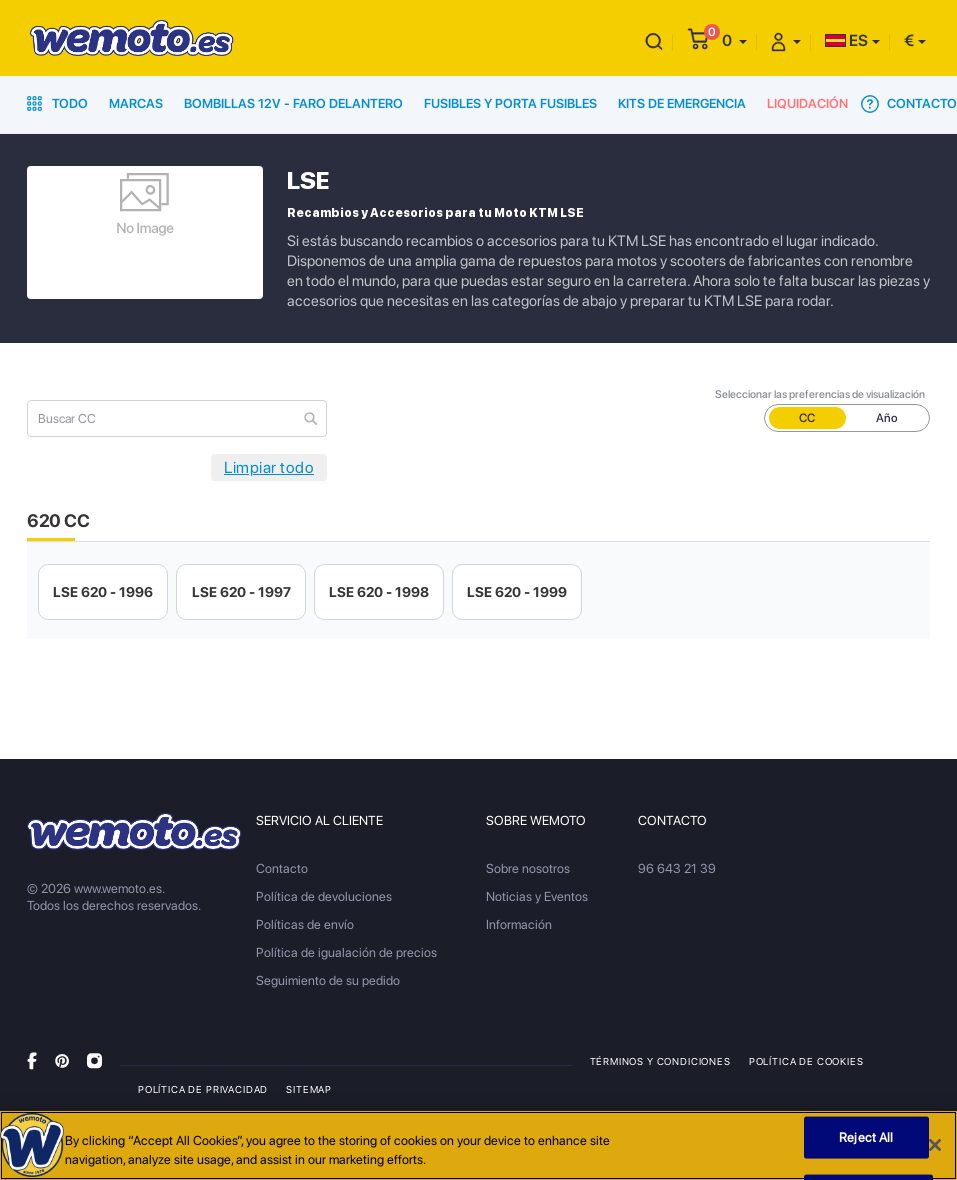 The width and height of the screenshot is (957, 1180). I want to click on [region], so click(478, 1145).